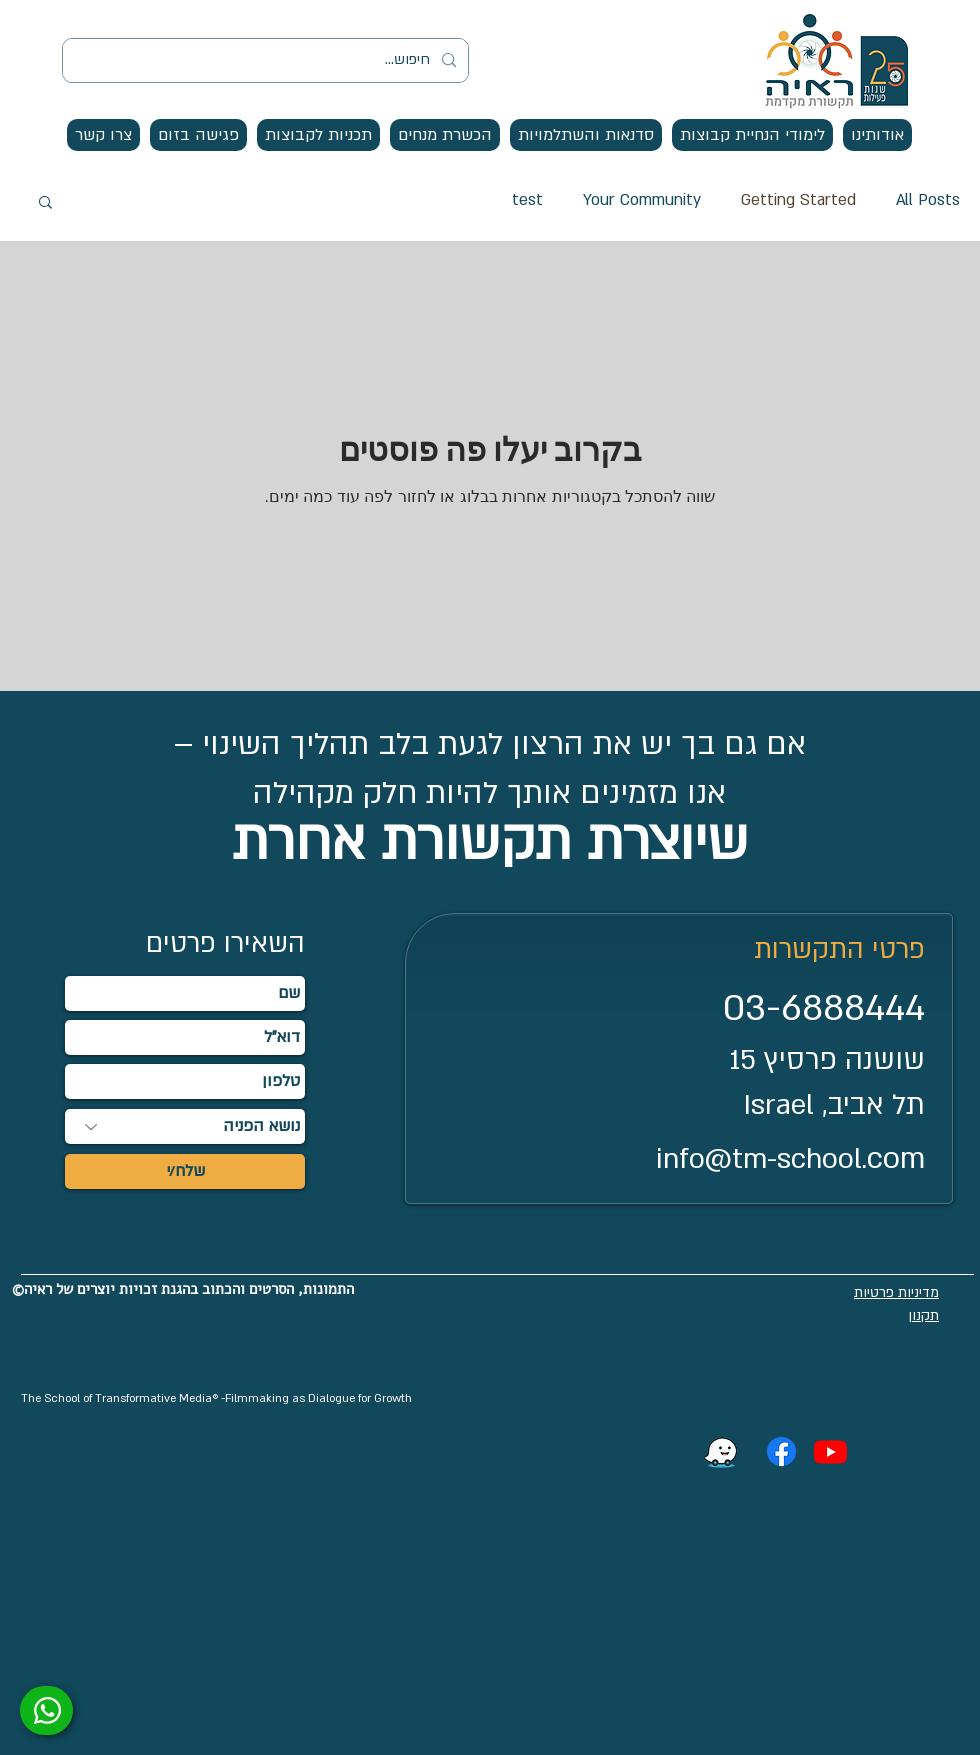 The width and height of the screenshot is (980, 1755). I want to click on [שלח/י], so click(185, 1171).